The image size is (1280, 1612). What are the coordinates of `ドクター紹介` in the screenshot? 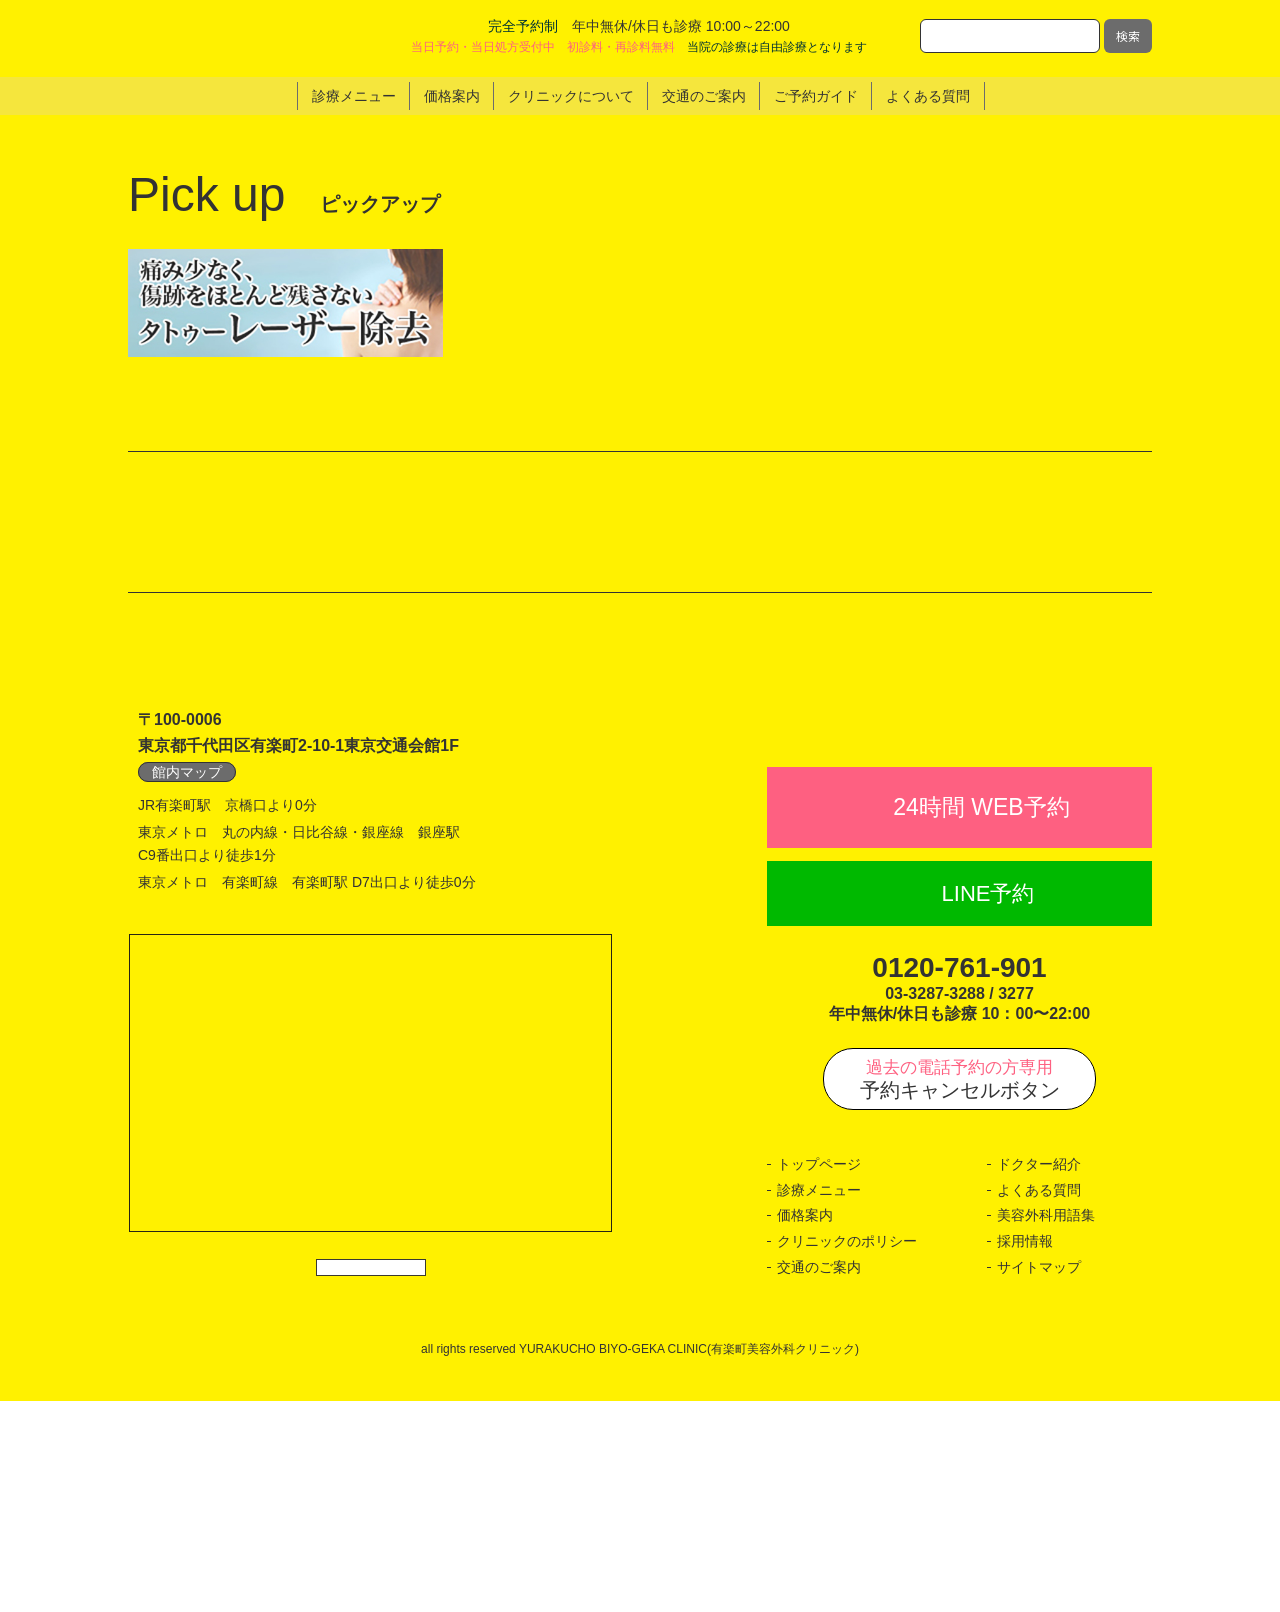 It's located at (1039, 1376).